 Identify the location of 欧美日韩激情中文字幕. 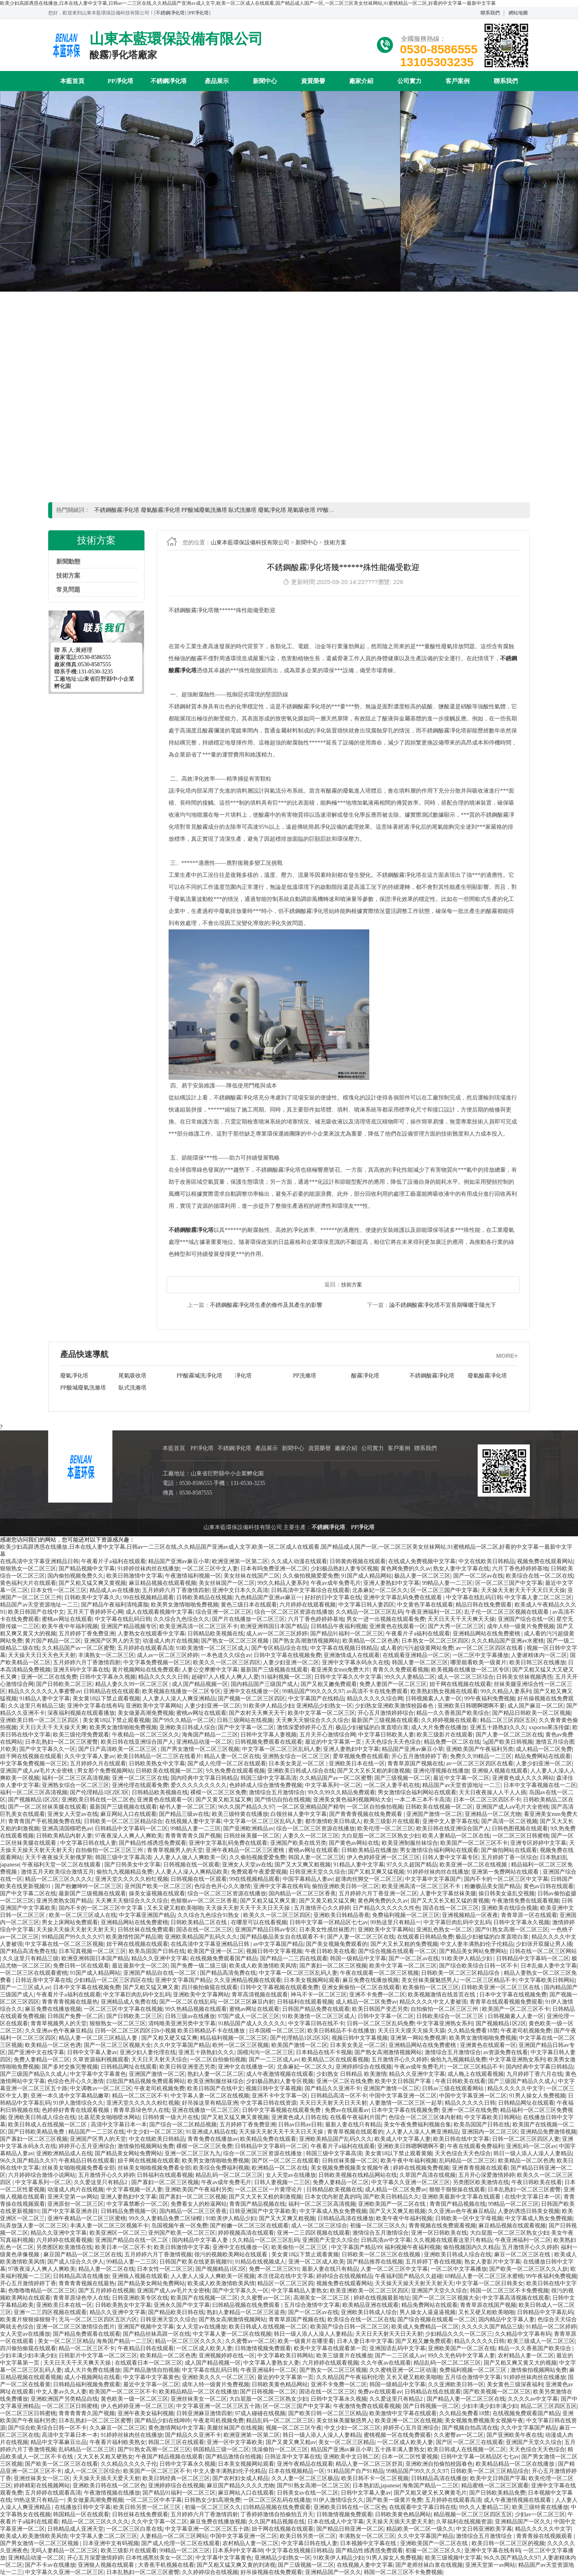
(134, 1576).